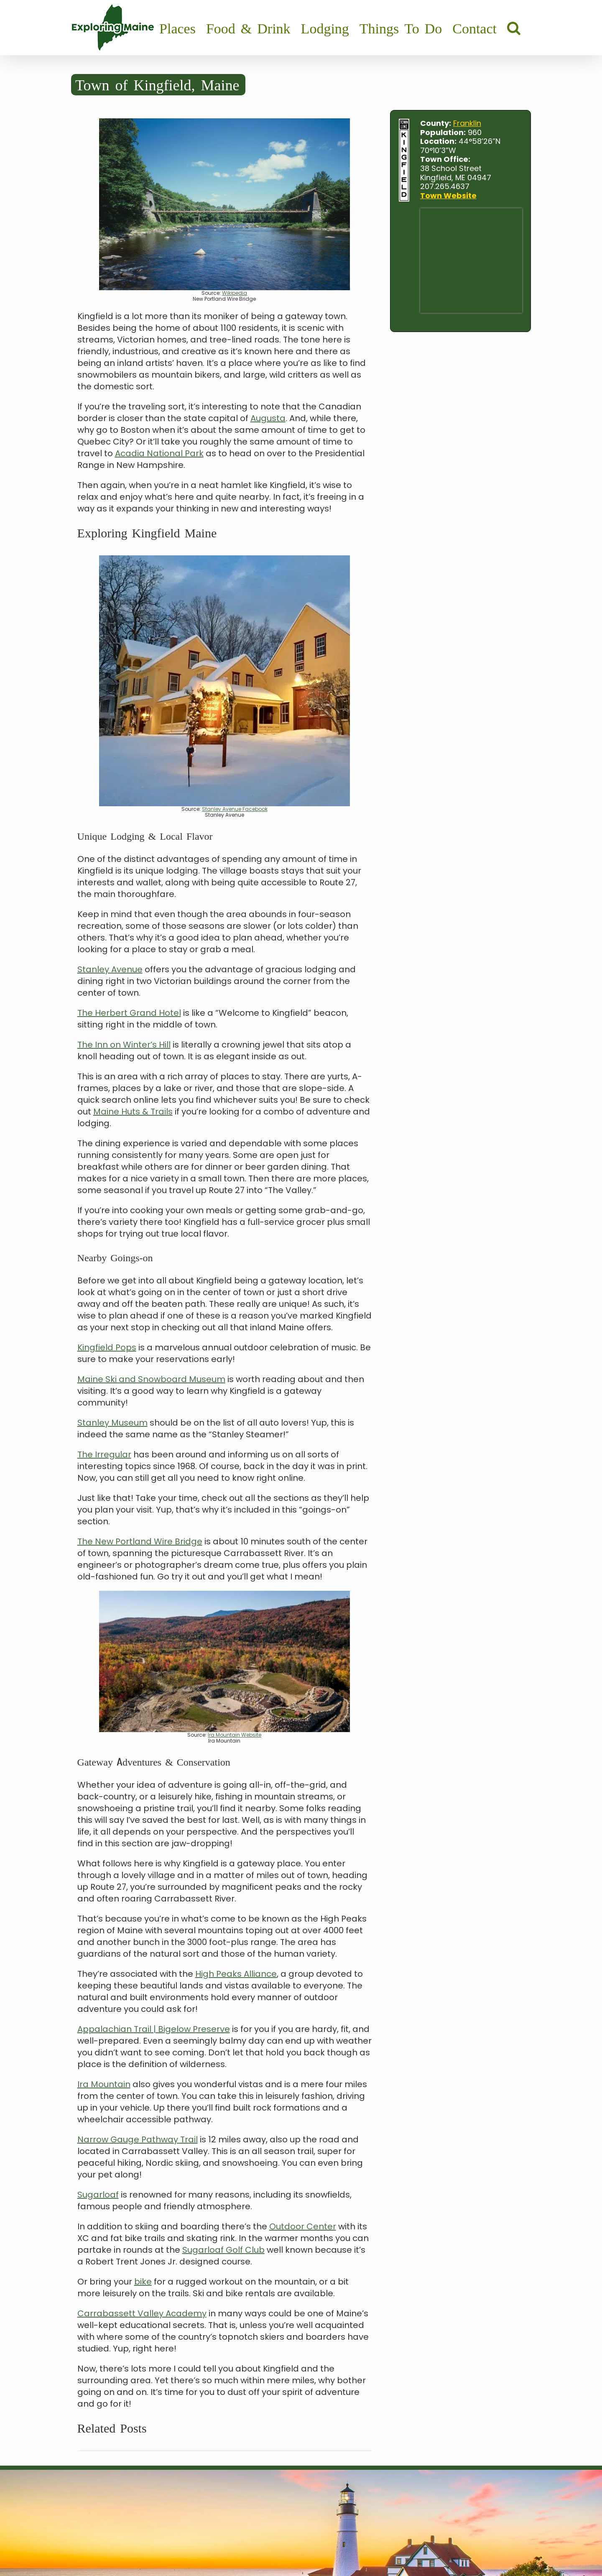  Describe the element at coordinates (159, 453) in the screenshot. I see `Acadia National Park` at that location.